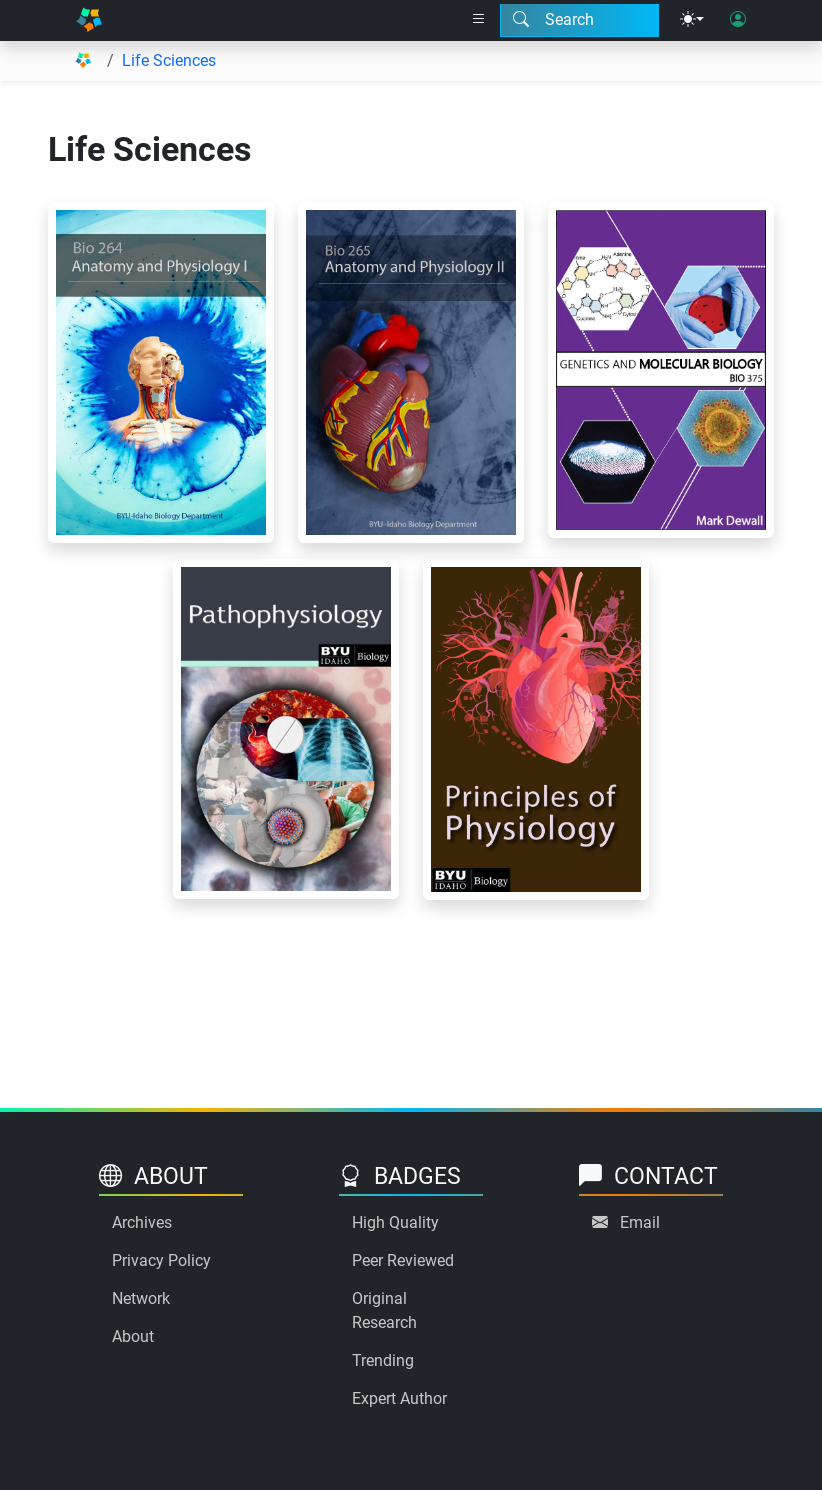 The width and height of the screenshot is (822, 1490). What do you see at coordinates (142, 1222) in the screenshot?
I see `Archives` at bounding box center [142, 1222].